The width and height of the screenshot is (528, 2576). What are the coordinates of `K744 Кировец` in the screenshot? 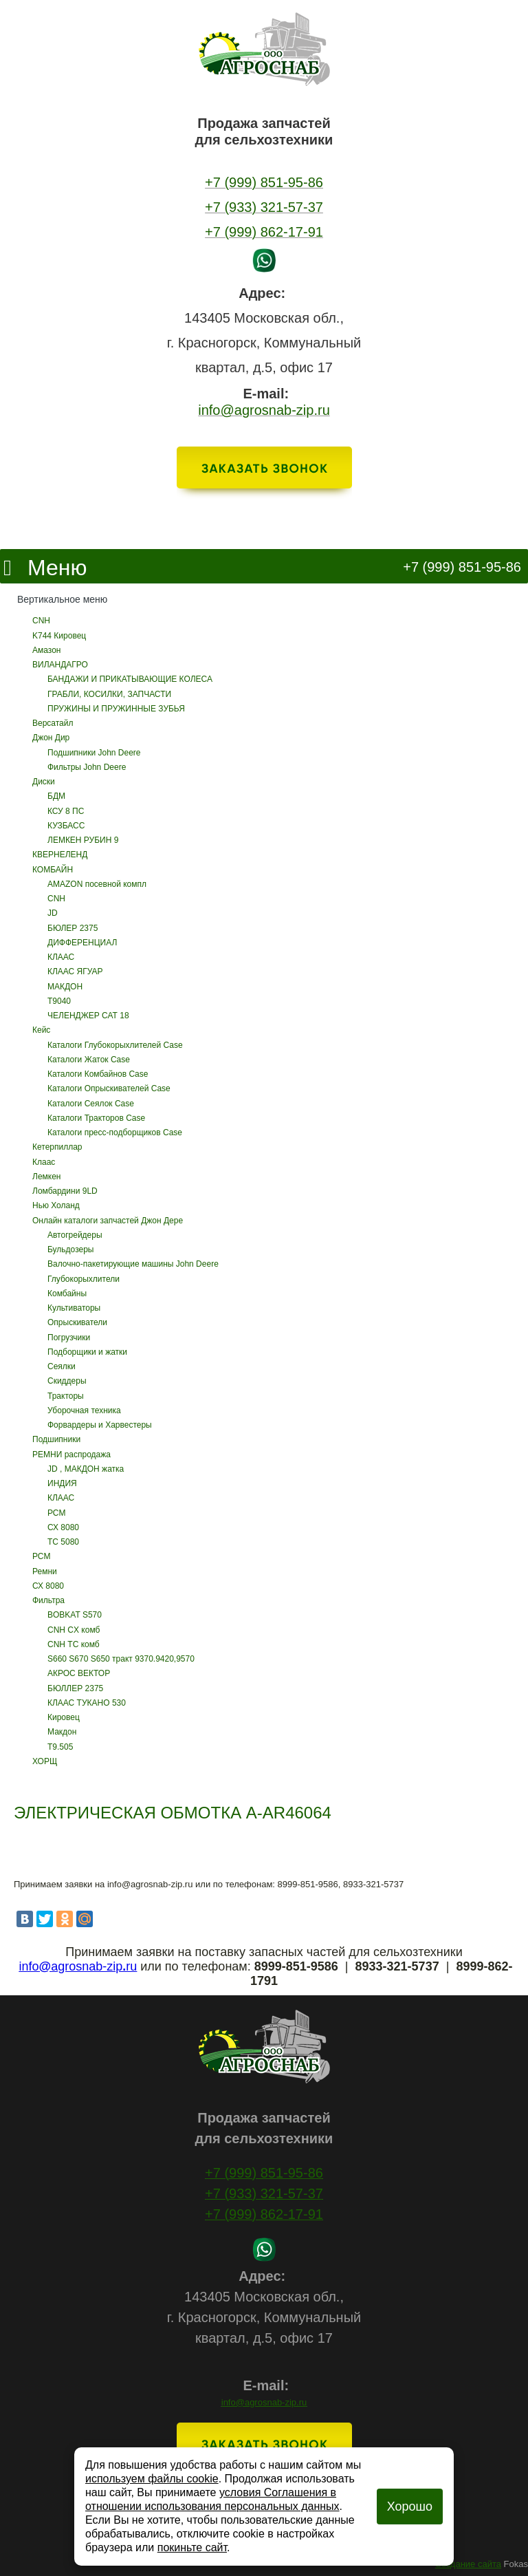 It's located at (59, 636).